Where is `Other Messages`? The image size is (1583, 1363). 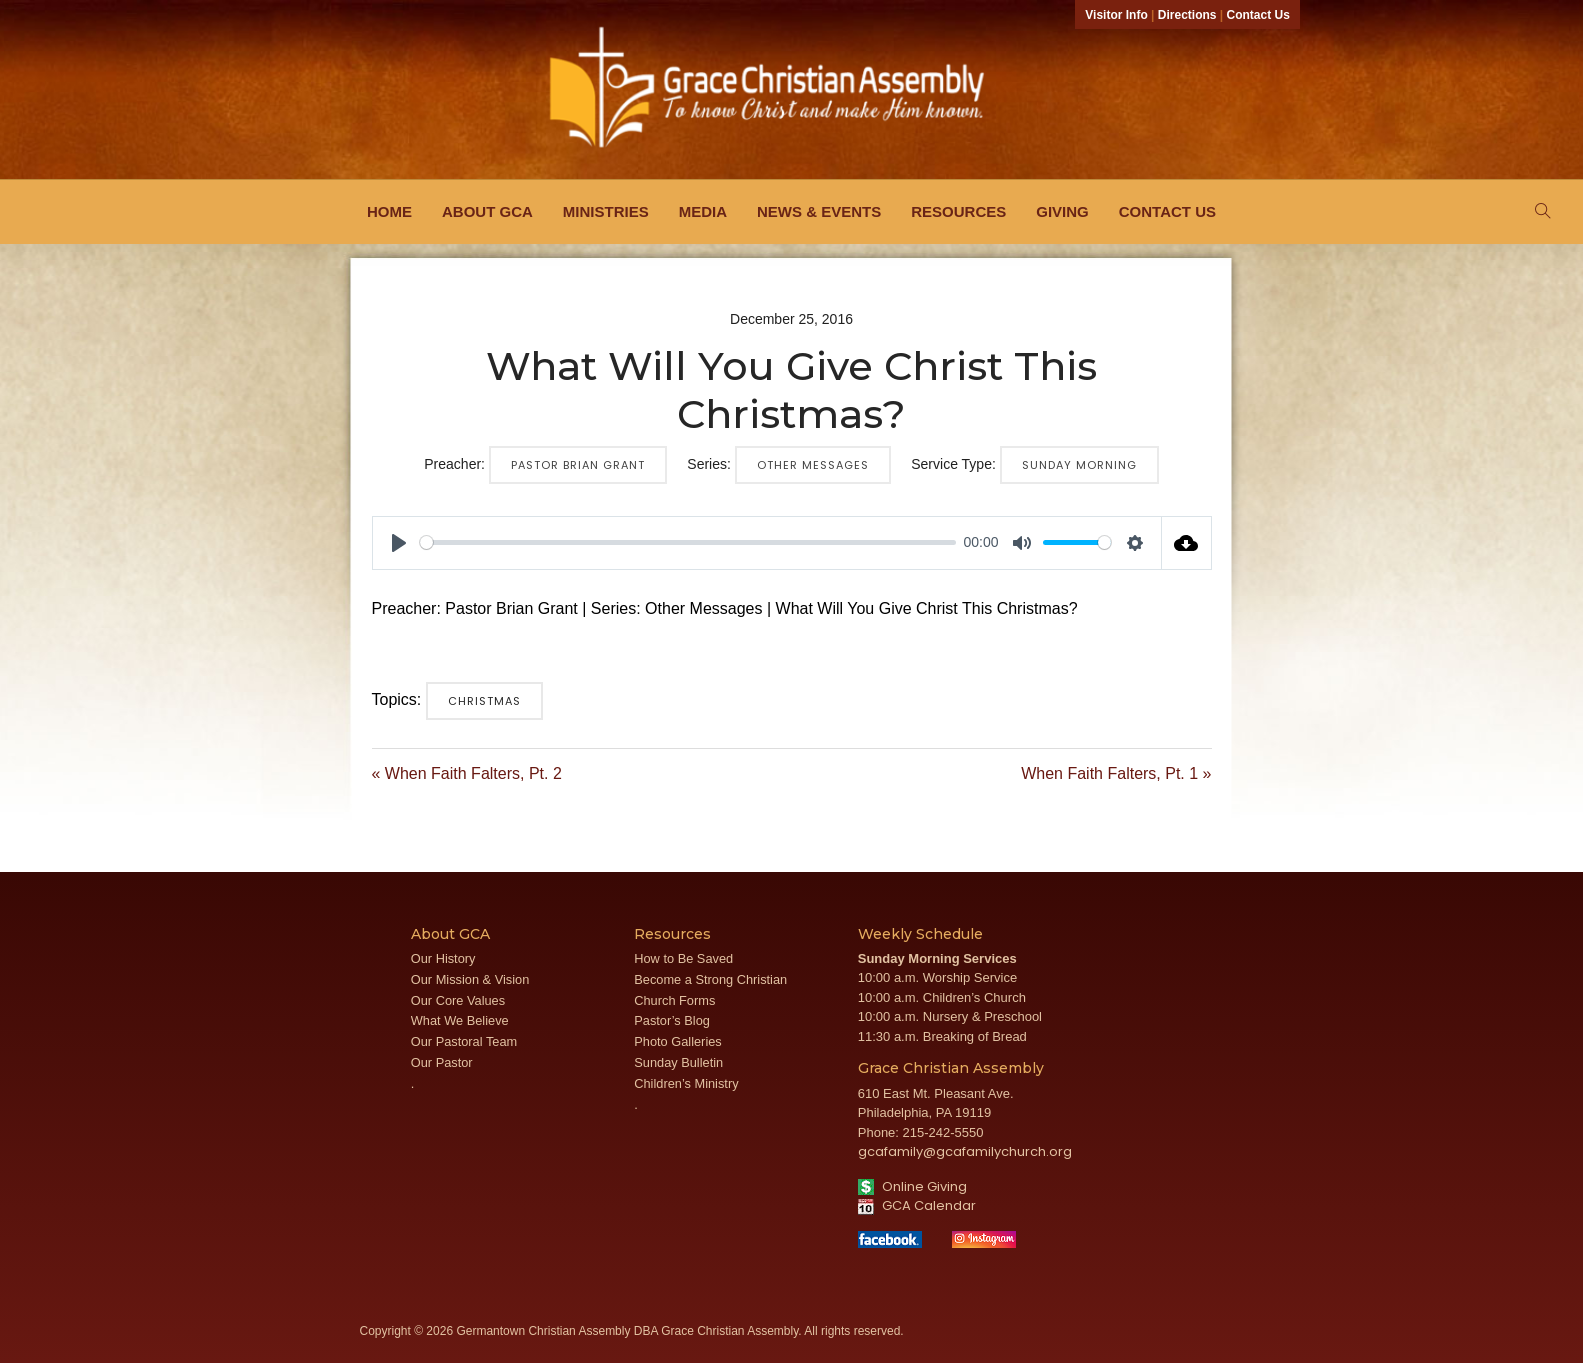
Other Messages is located at coordinates (813, 465).